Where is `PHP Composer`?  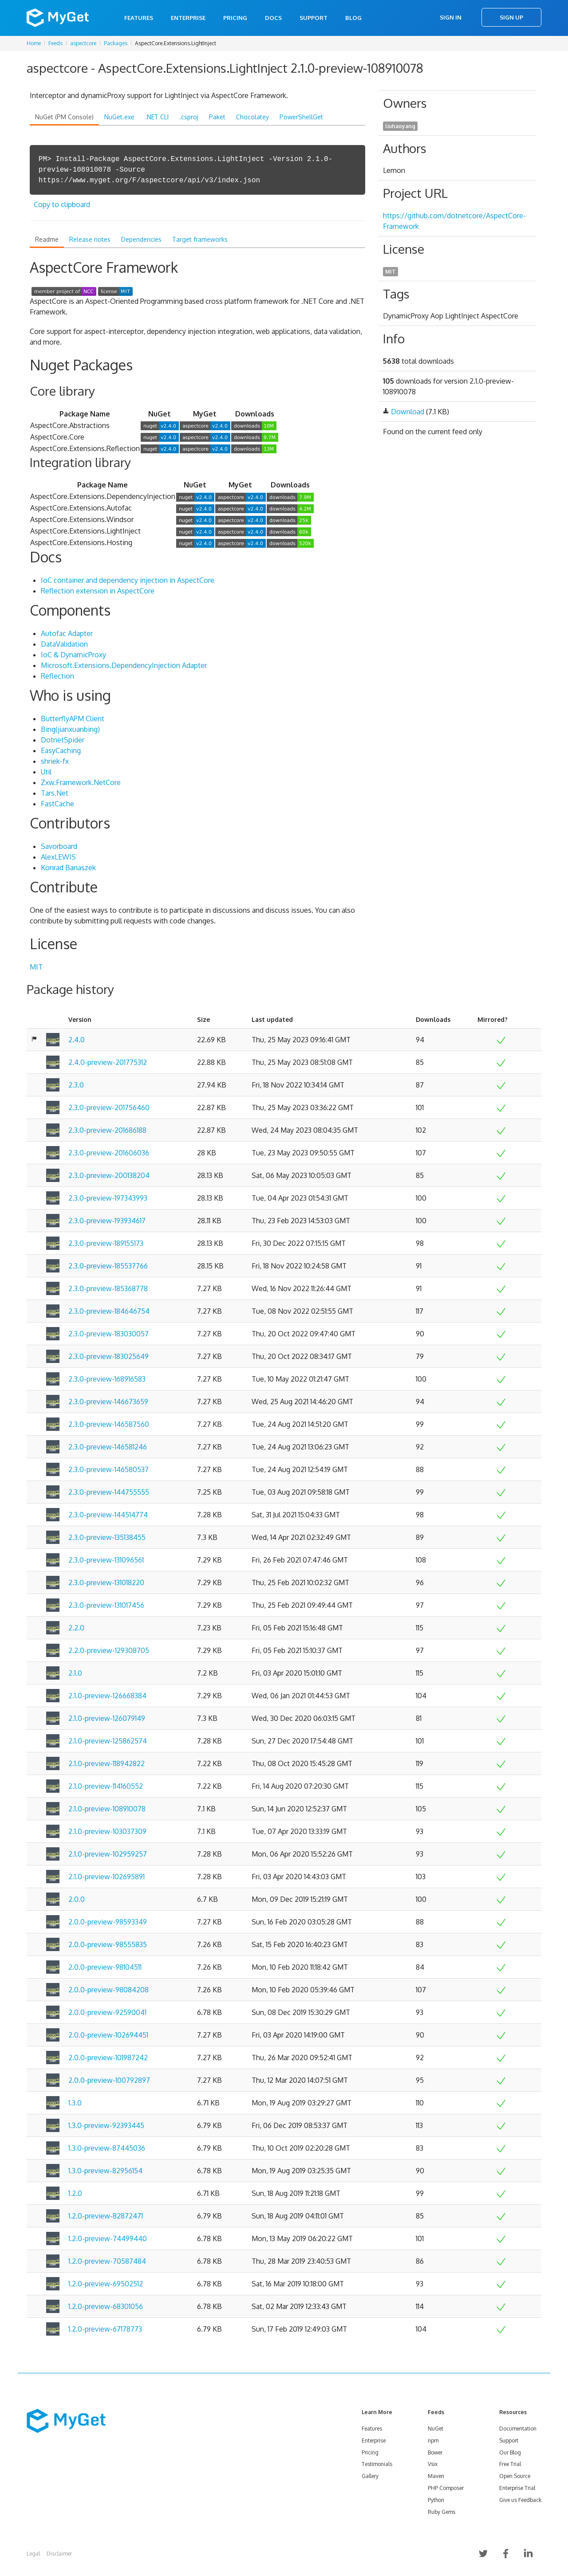 PHP Composer is located at coordinates (446, 2488).